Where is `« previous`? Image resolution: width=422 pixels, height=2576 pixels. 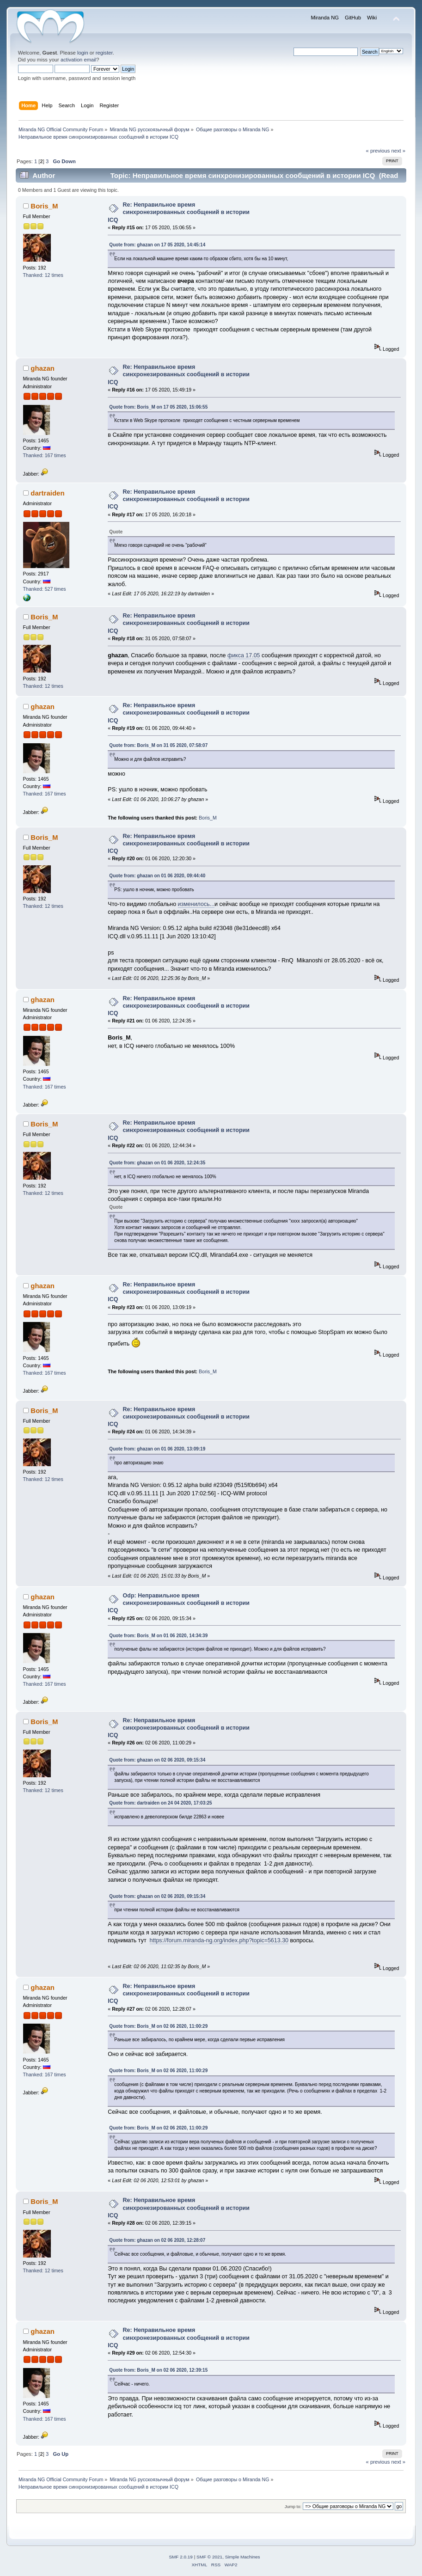 « previous is located at coordinates (378, 150).